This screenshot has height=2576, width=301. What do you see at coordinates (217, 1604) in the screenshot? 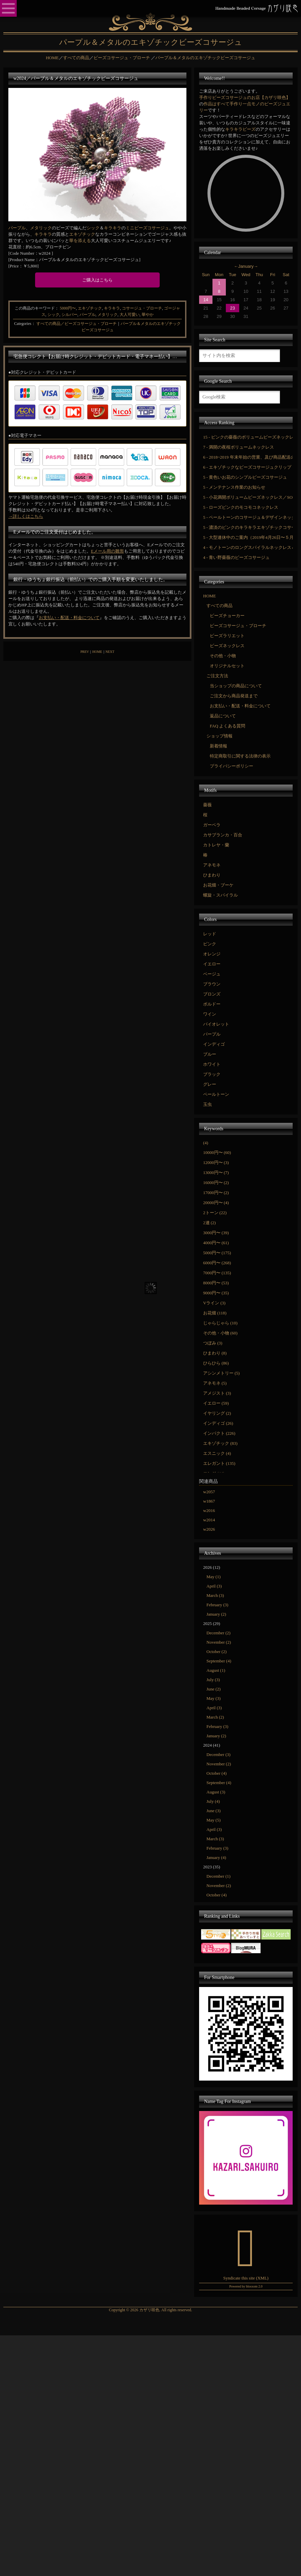
I see `February (3)` at bounding box center [217, 1604].